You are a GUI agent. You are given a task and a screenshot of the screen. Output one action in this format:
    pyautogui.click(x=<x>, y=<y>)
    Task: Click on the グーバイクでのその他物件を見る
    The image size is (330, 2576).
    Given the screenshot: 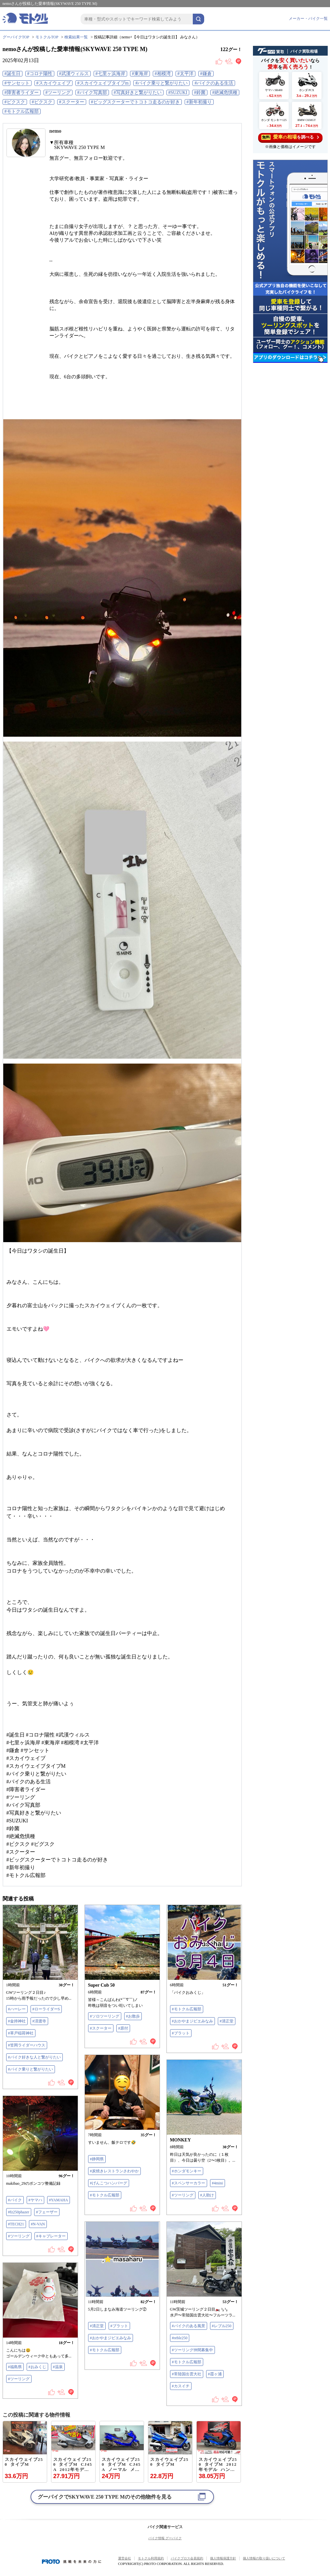 What is the action you would take?
    pyautogui.click(x=105, y=2497)
    